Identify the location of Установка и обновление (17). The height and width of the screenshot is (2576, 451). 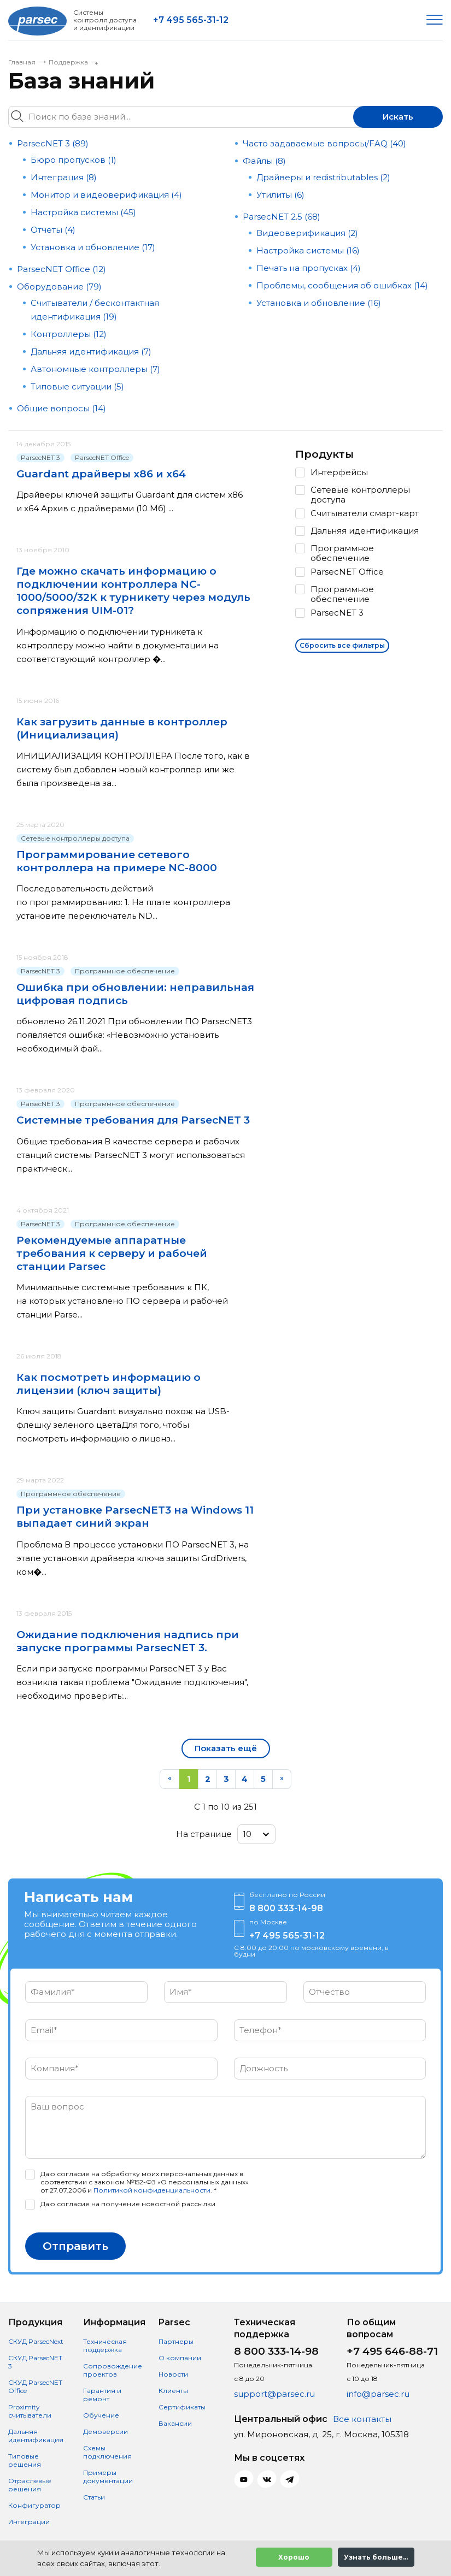
(93, 247).